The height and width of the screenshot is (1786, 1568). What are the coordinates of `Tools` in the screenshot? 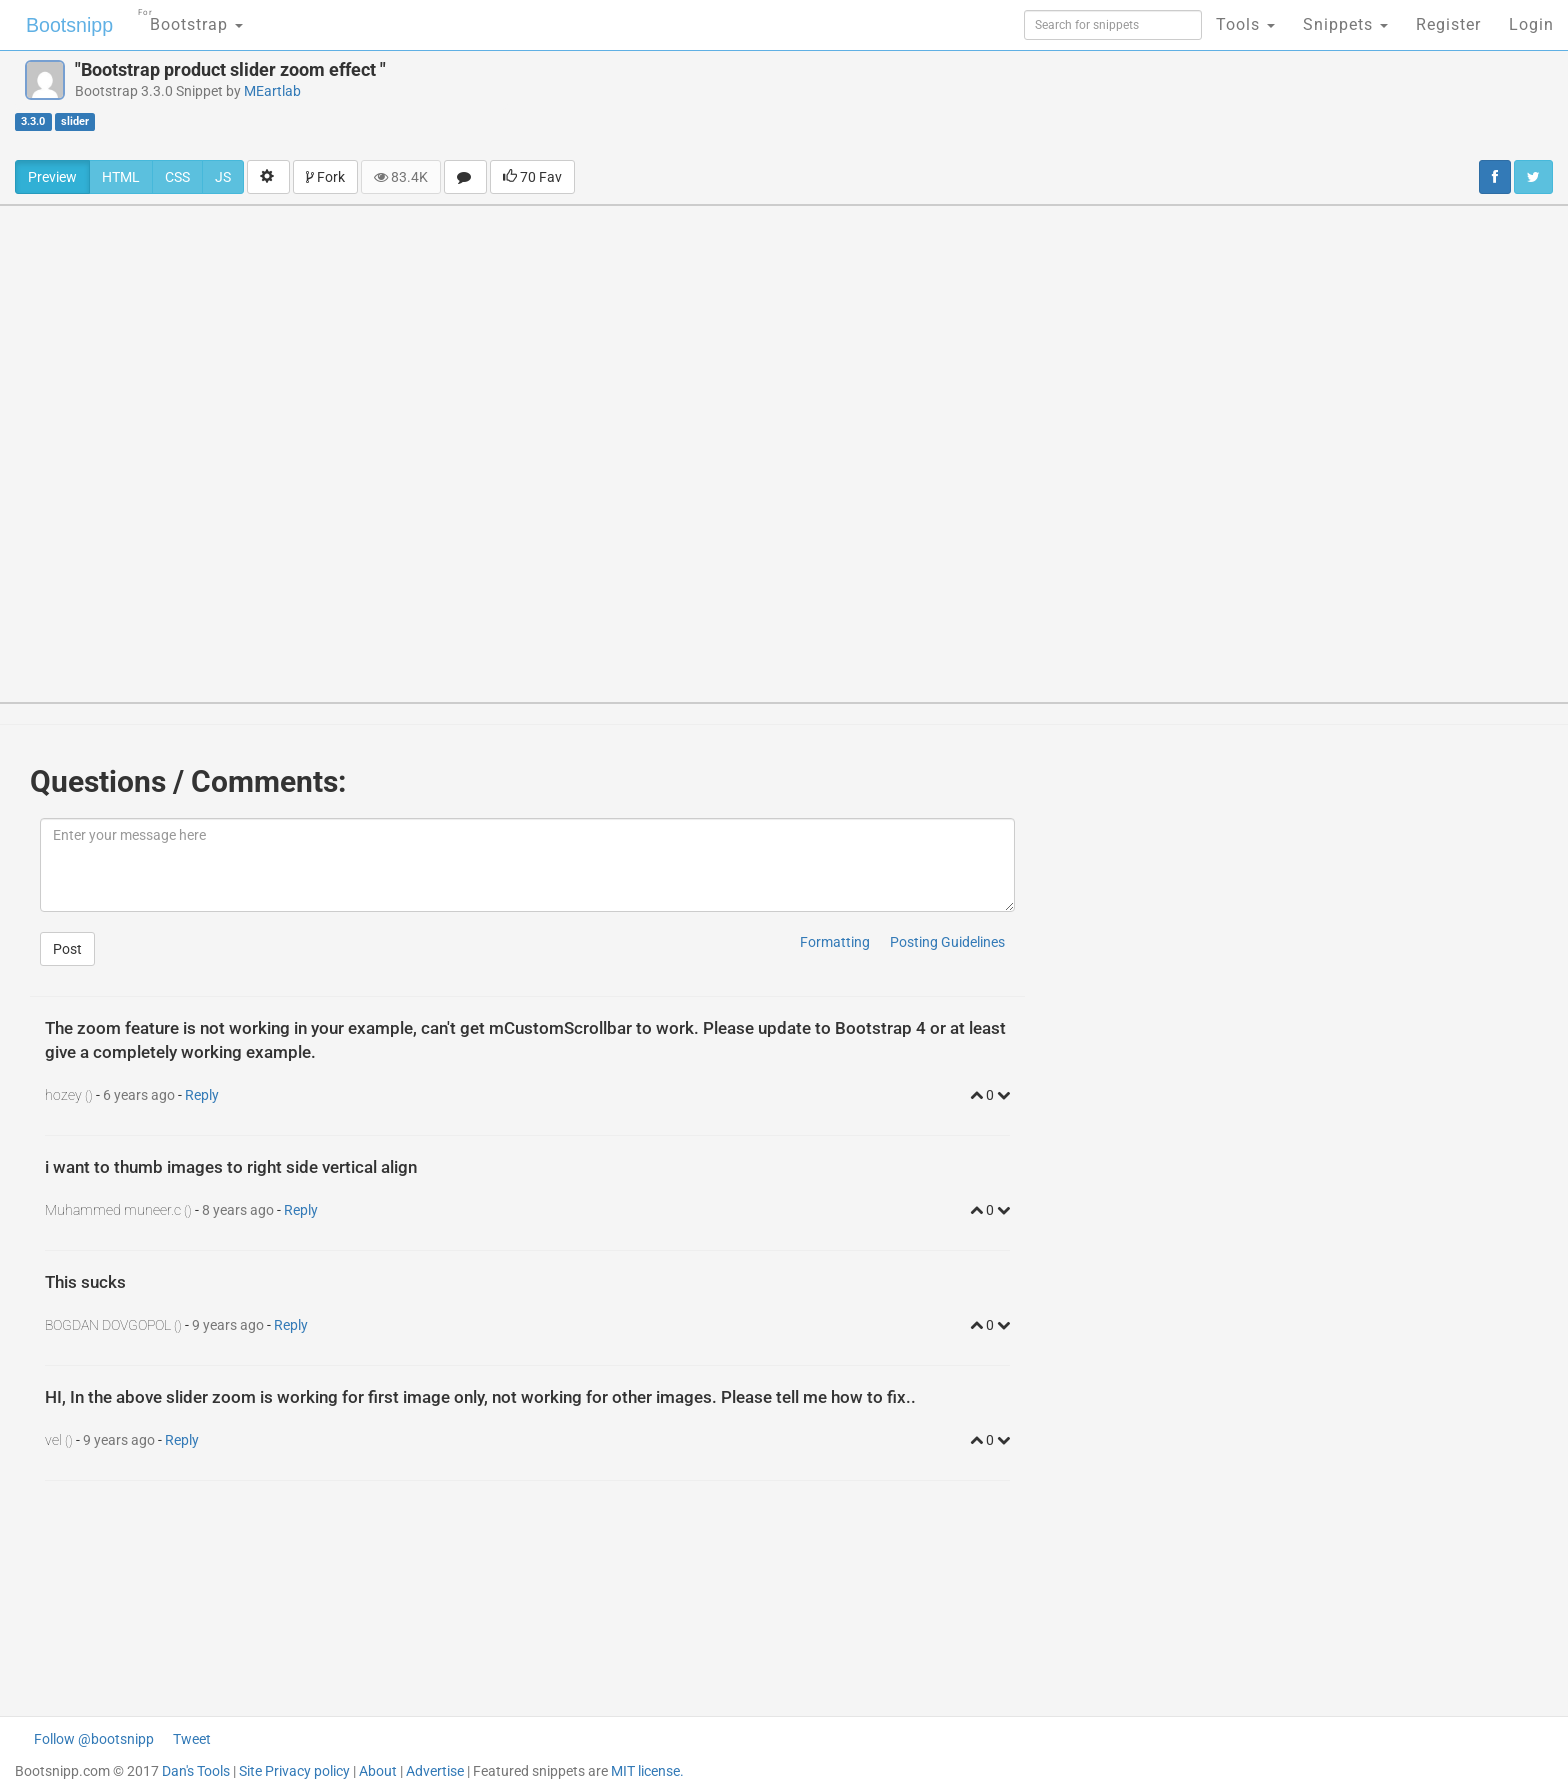 It's located at (1245, 24).